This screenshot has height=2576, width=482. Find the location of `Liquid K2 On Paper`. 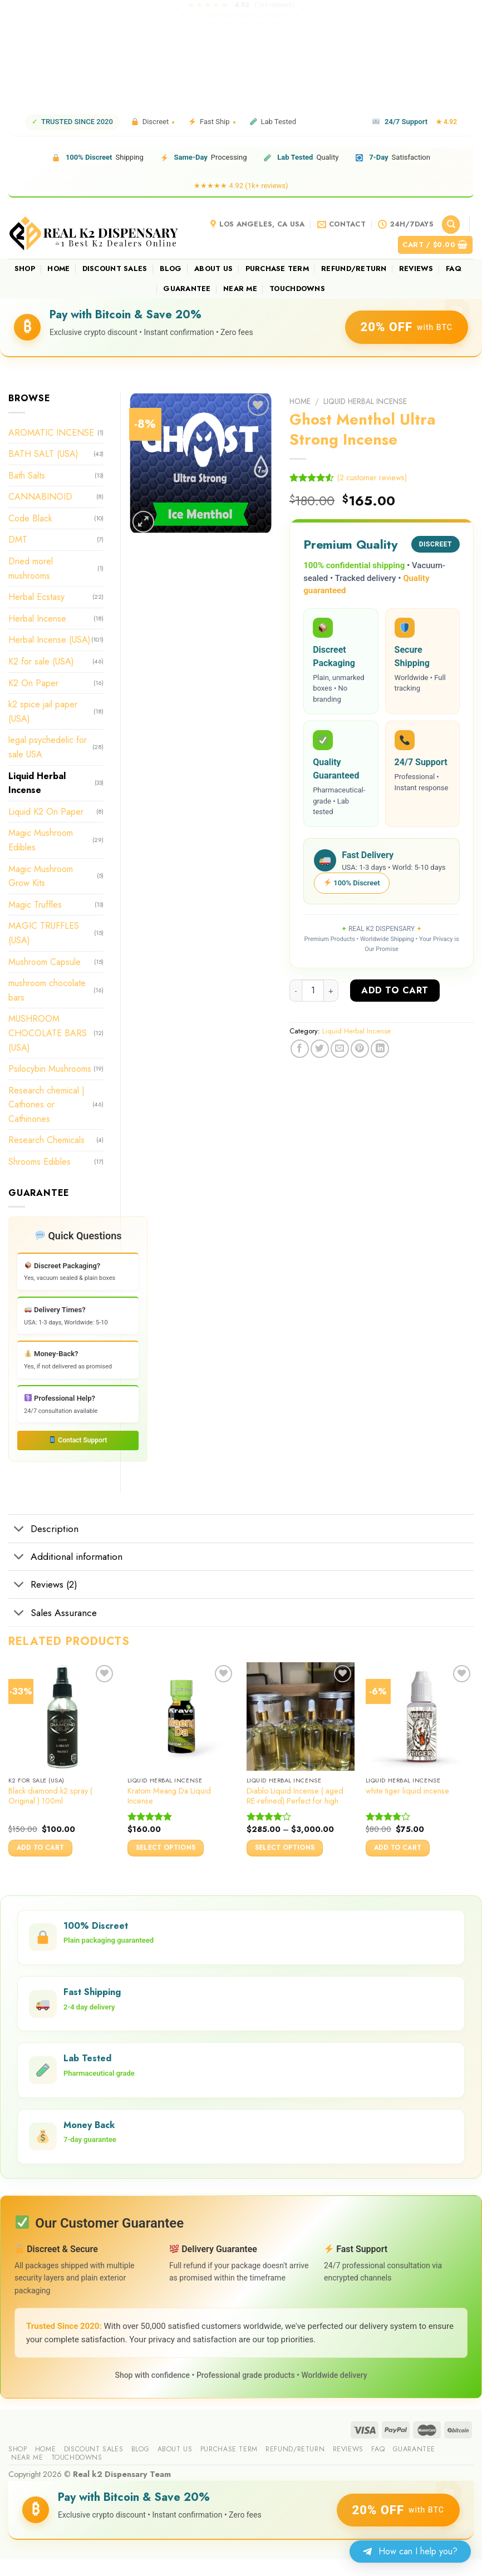

Liquid K2 On Paper is located at coordinates (45, 811).